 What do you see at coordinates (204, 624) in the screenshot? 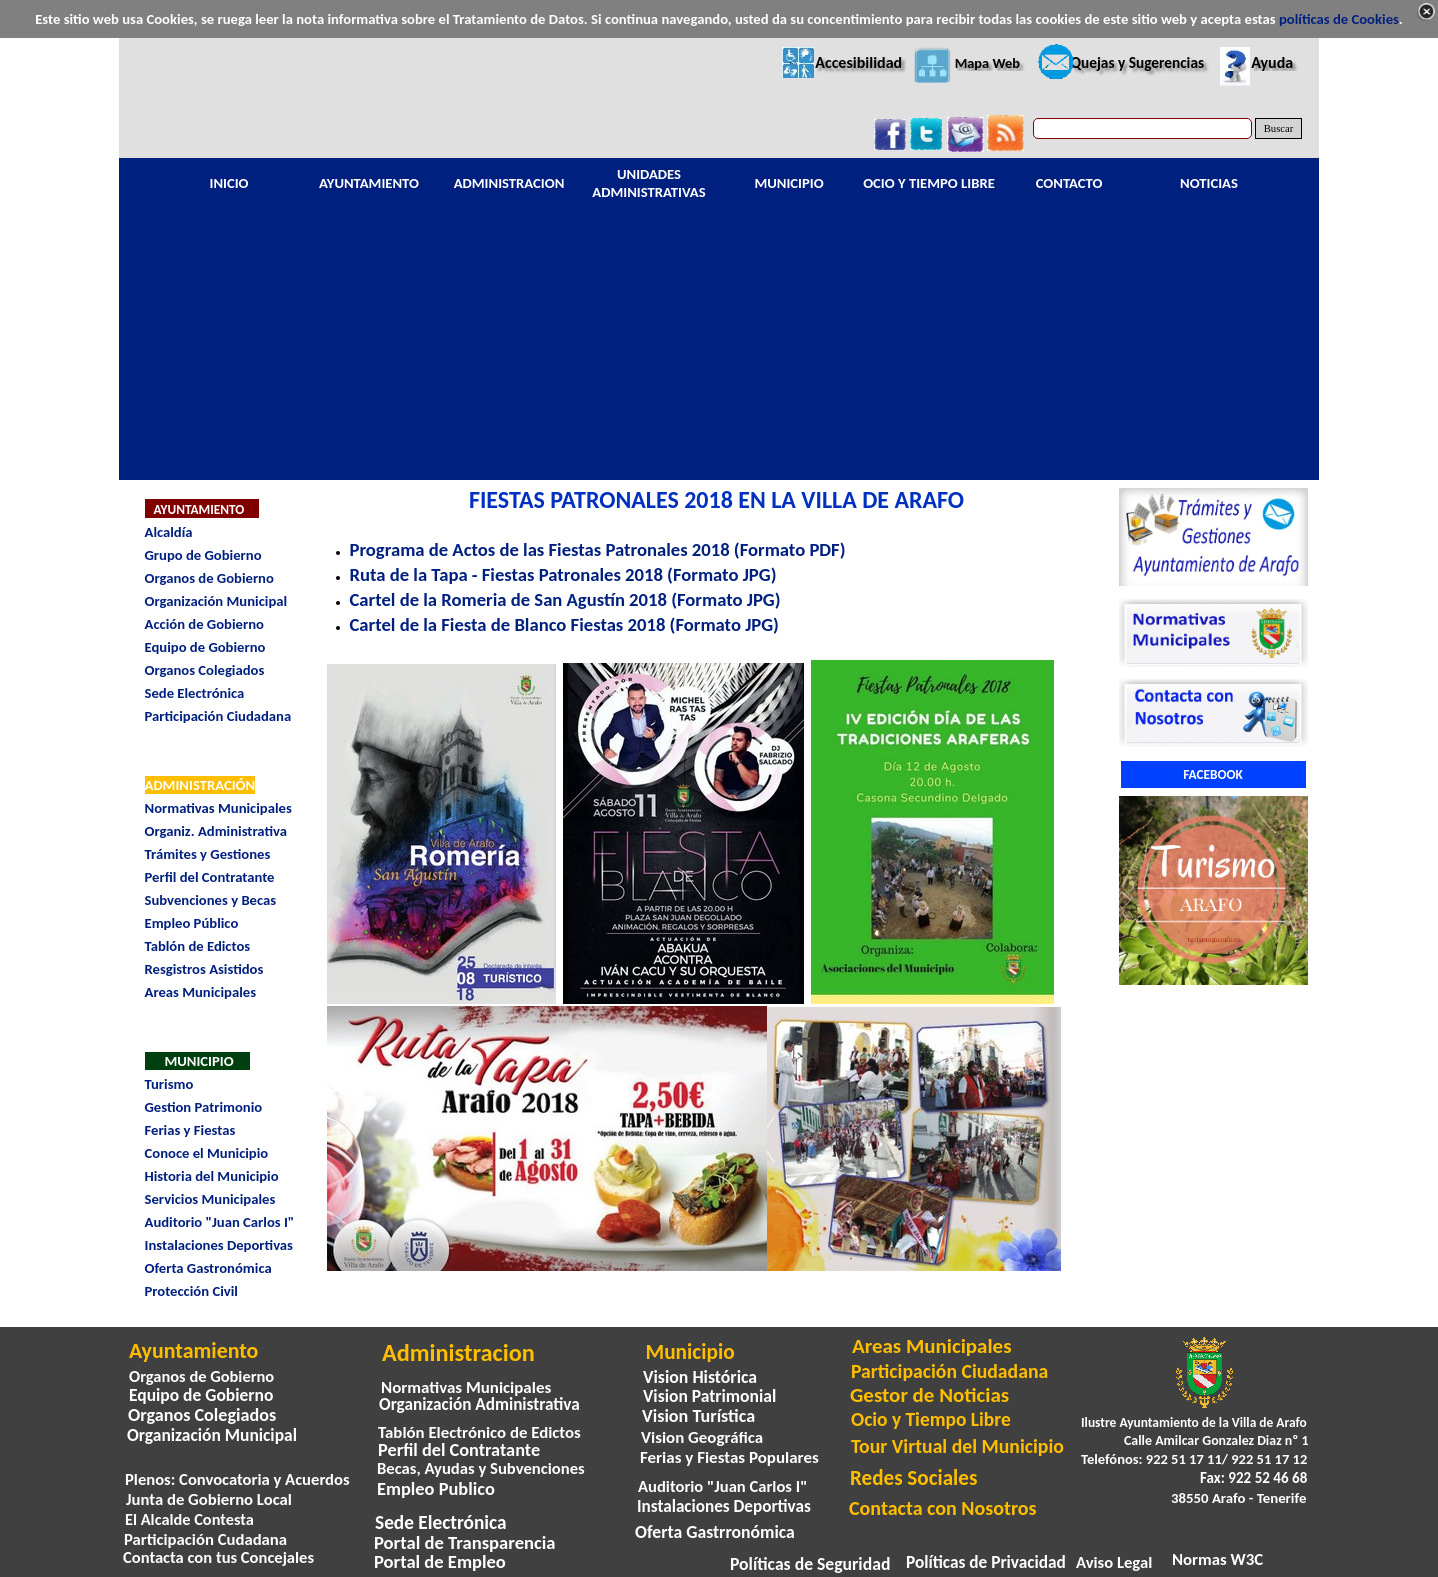
I see `Acción de Gobierno` at bounding box center [204, 624].